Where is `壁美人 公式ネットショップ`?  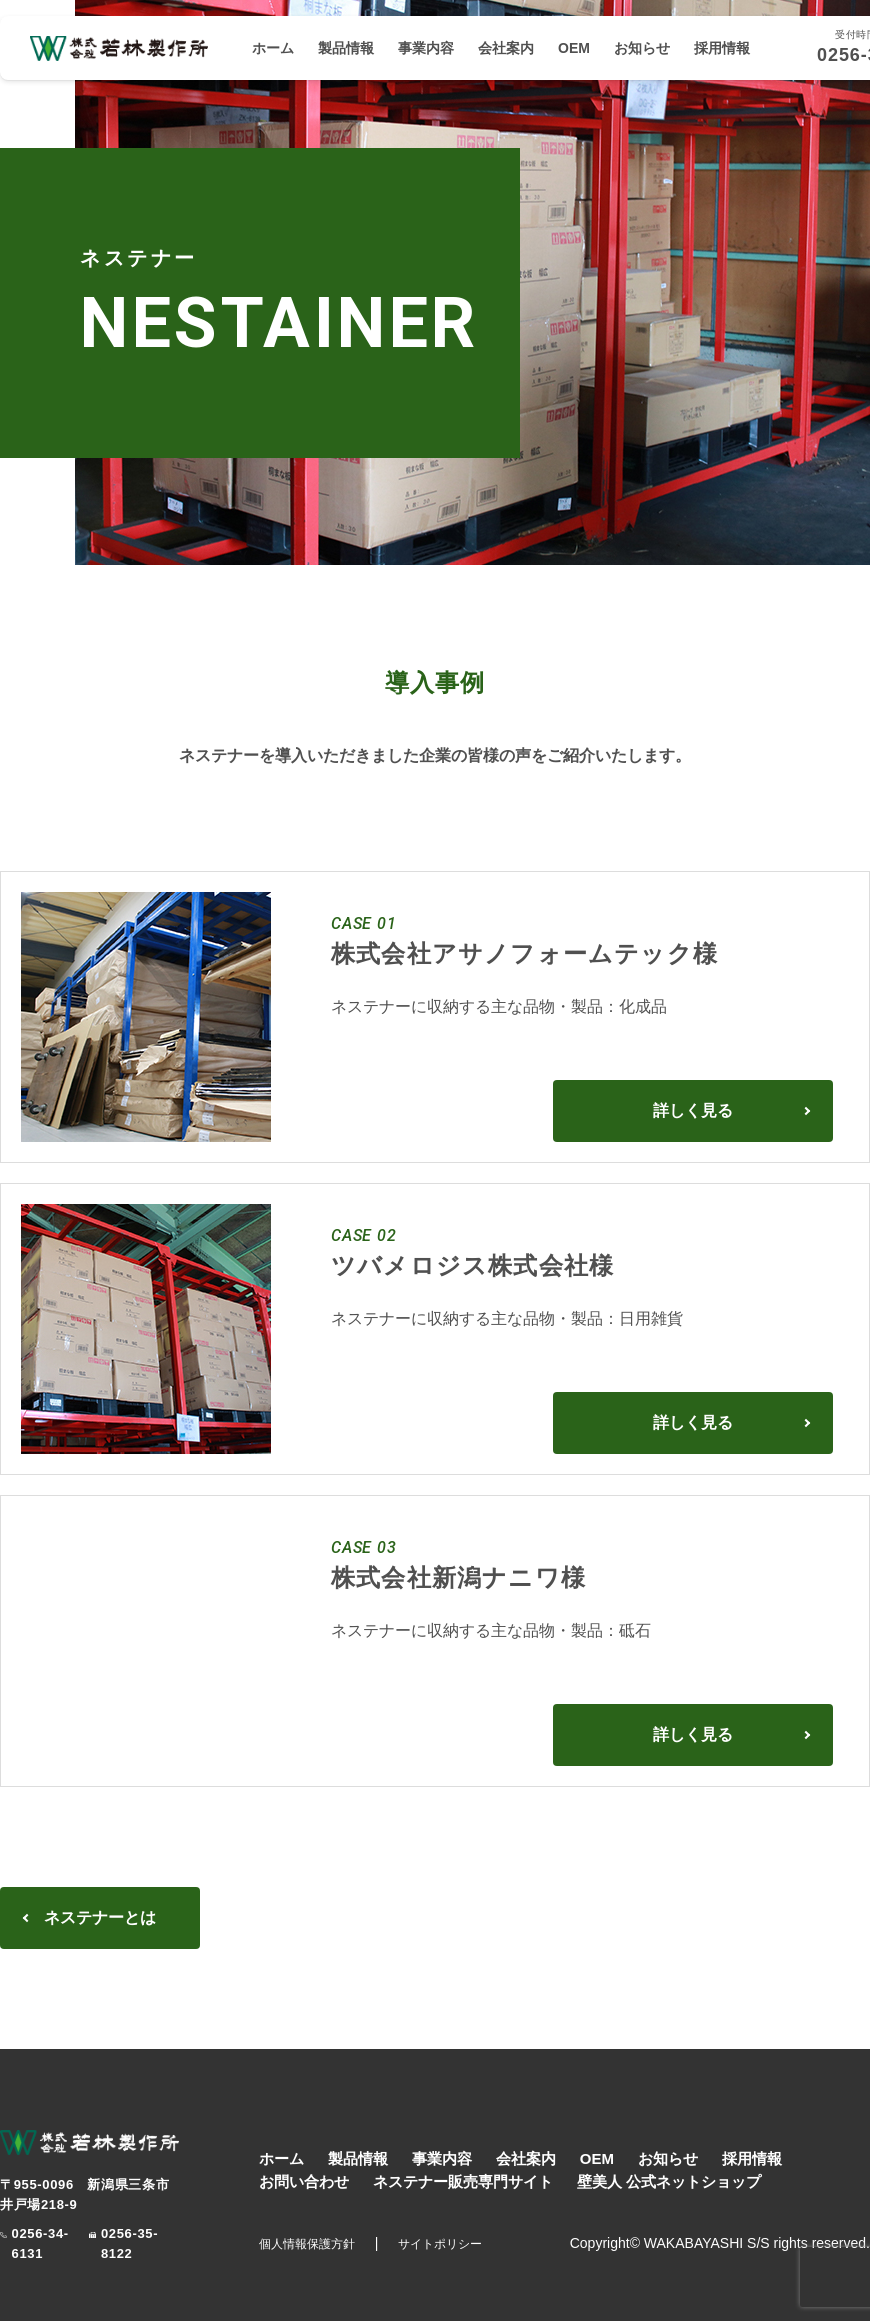 壁美人 公式ネットショップ is located at coordinates (669, 2181).